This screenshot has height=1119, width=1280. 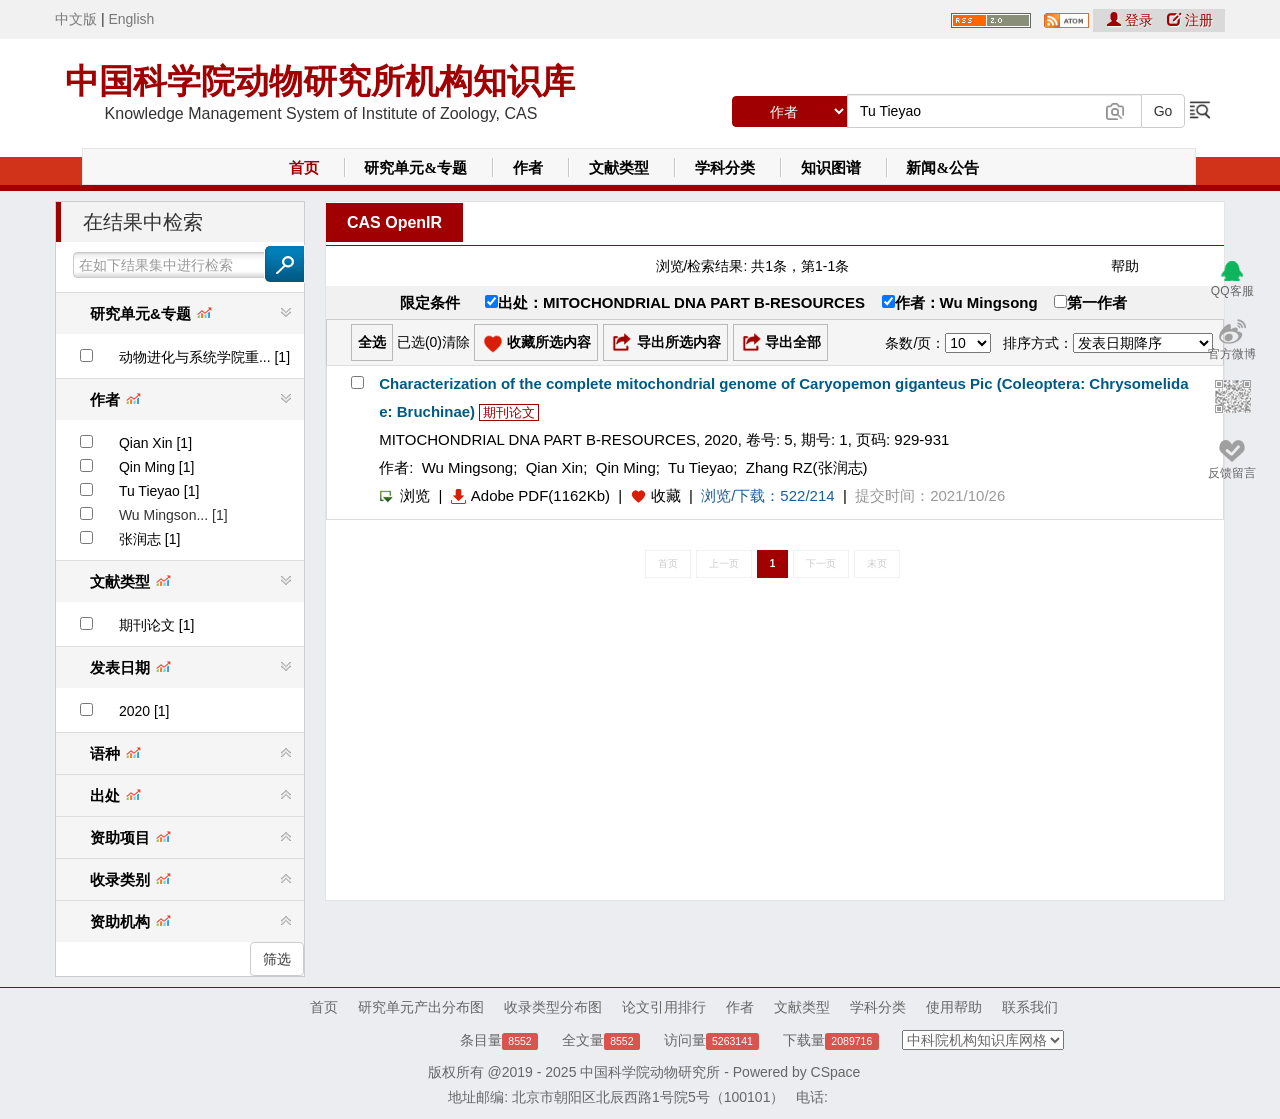 What do you see at coordinates (836, 1072) in the screenshot?
I see `CSpace` at bounding box center [836, 1072].